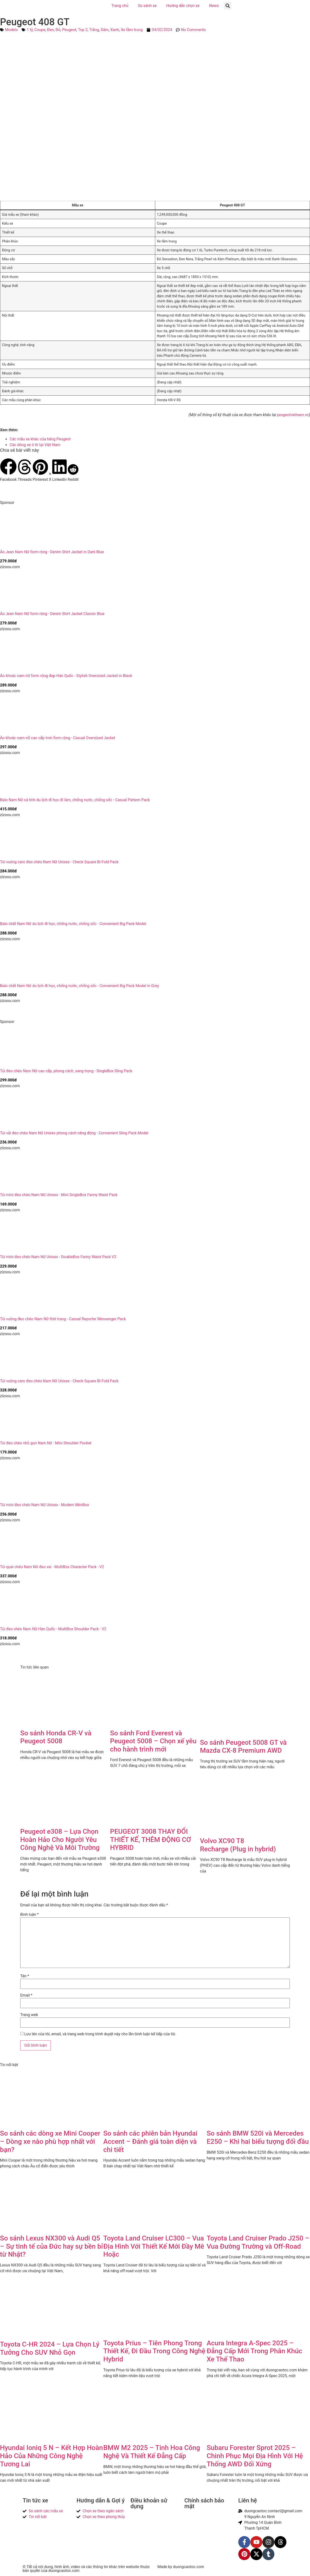 This screenshot has width=310, height=2576. Describe the element at coordinates (55, 1737) in the screenshot. I see `So sánh Honda CR-V và Peugeot 5008` at that location.